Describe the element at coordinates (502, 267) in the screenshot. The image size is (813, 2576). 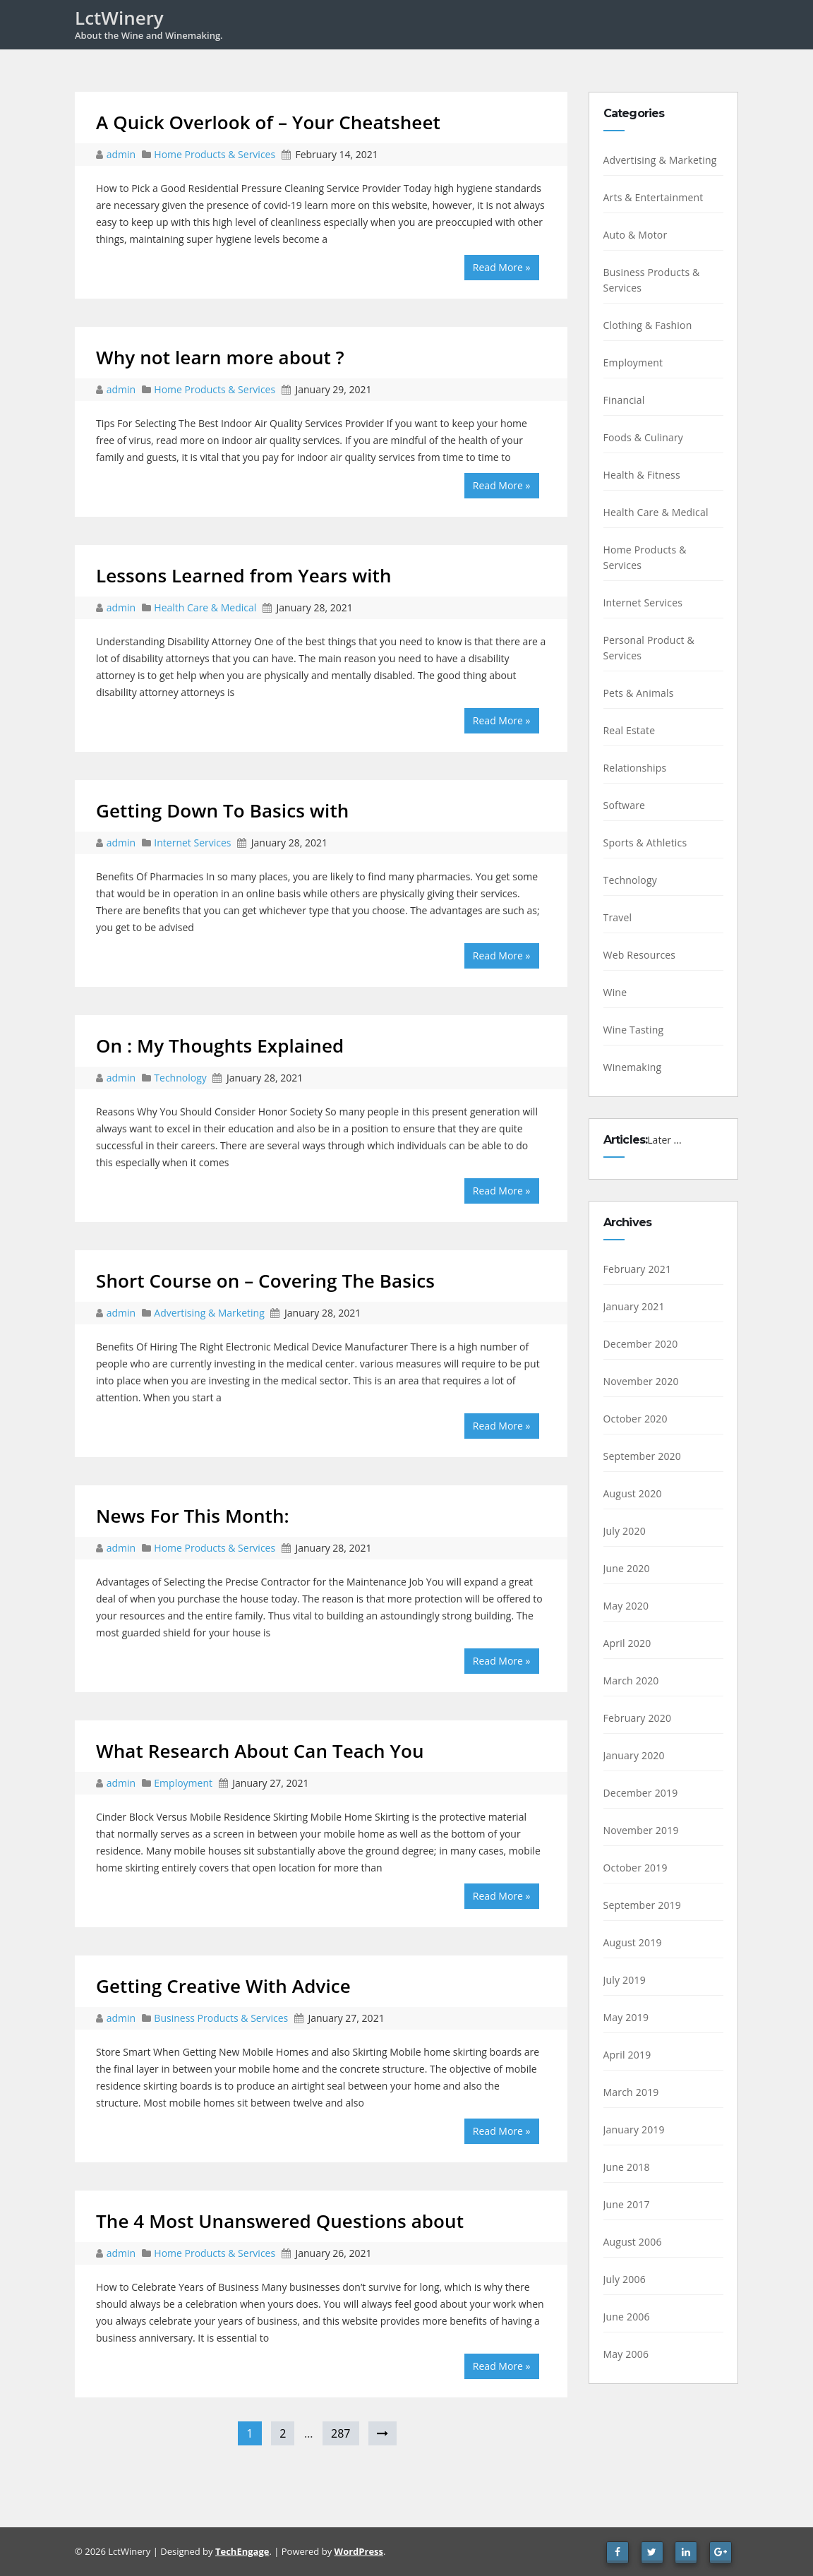
I see `Read More »` at that location.